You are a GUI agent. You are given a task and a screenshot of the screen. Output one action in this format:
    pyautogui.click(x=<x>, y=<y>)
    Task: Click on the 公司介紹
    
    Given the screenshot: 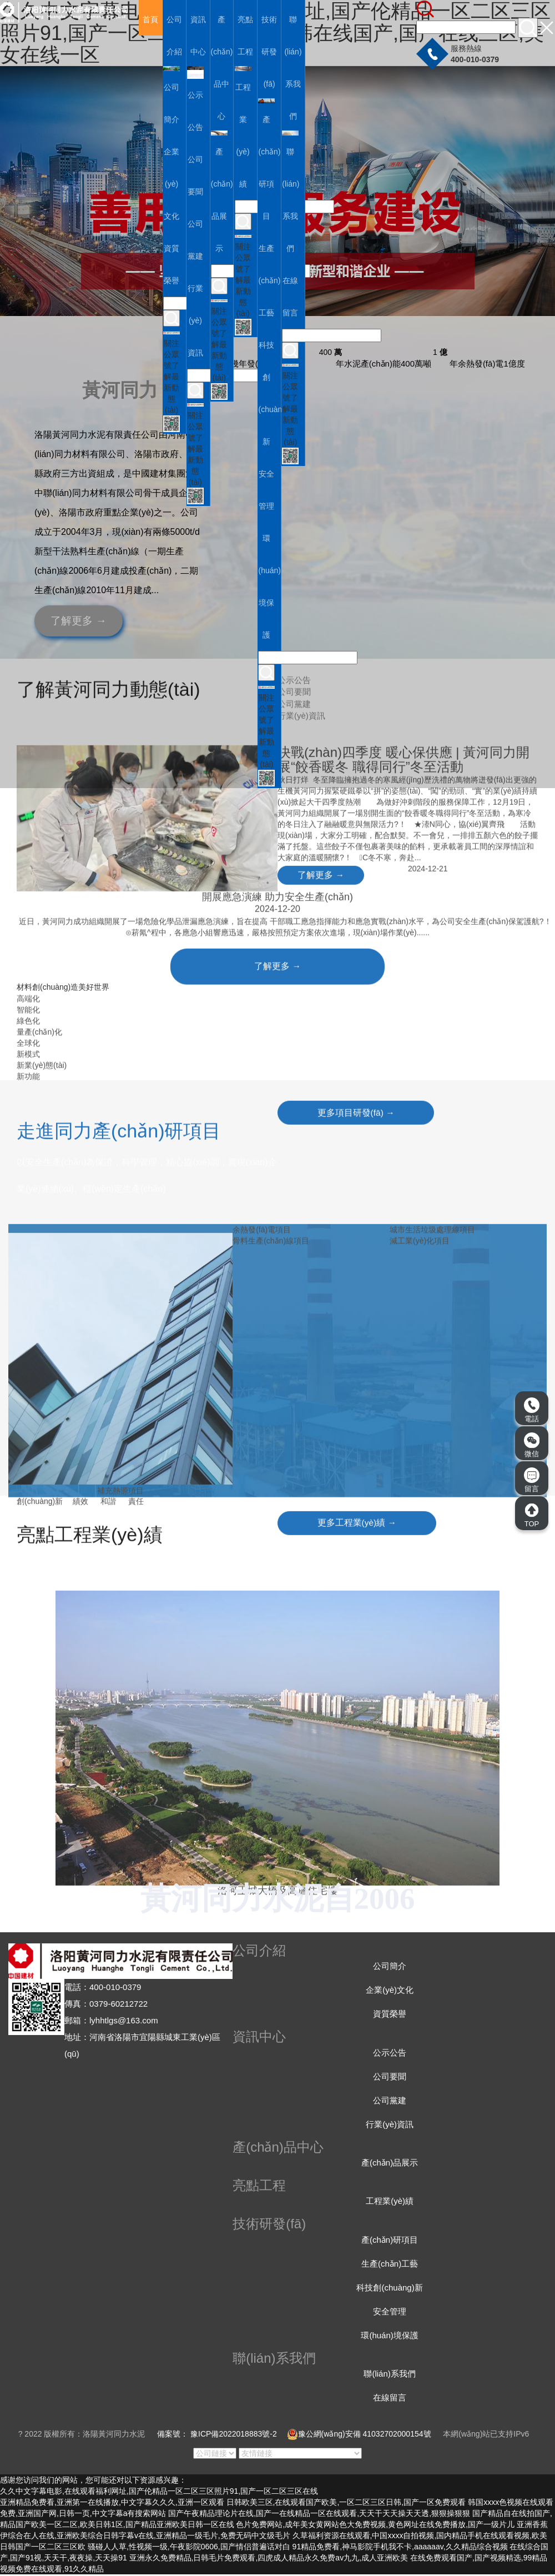 What is the action you would take?
    pyautogui.click(x=174, y=35)
    